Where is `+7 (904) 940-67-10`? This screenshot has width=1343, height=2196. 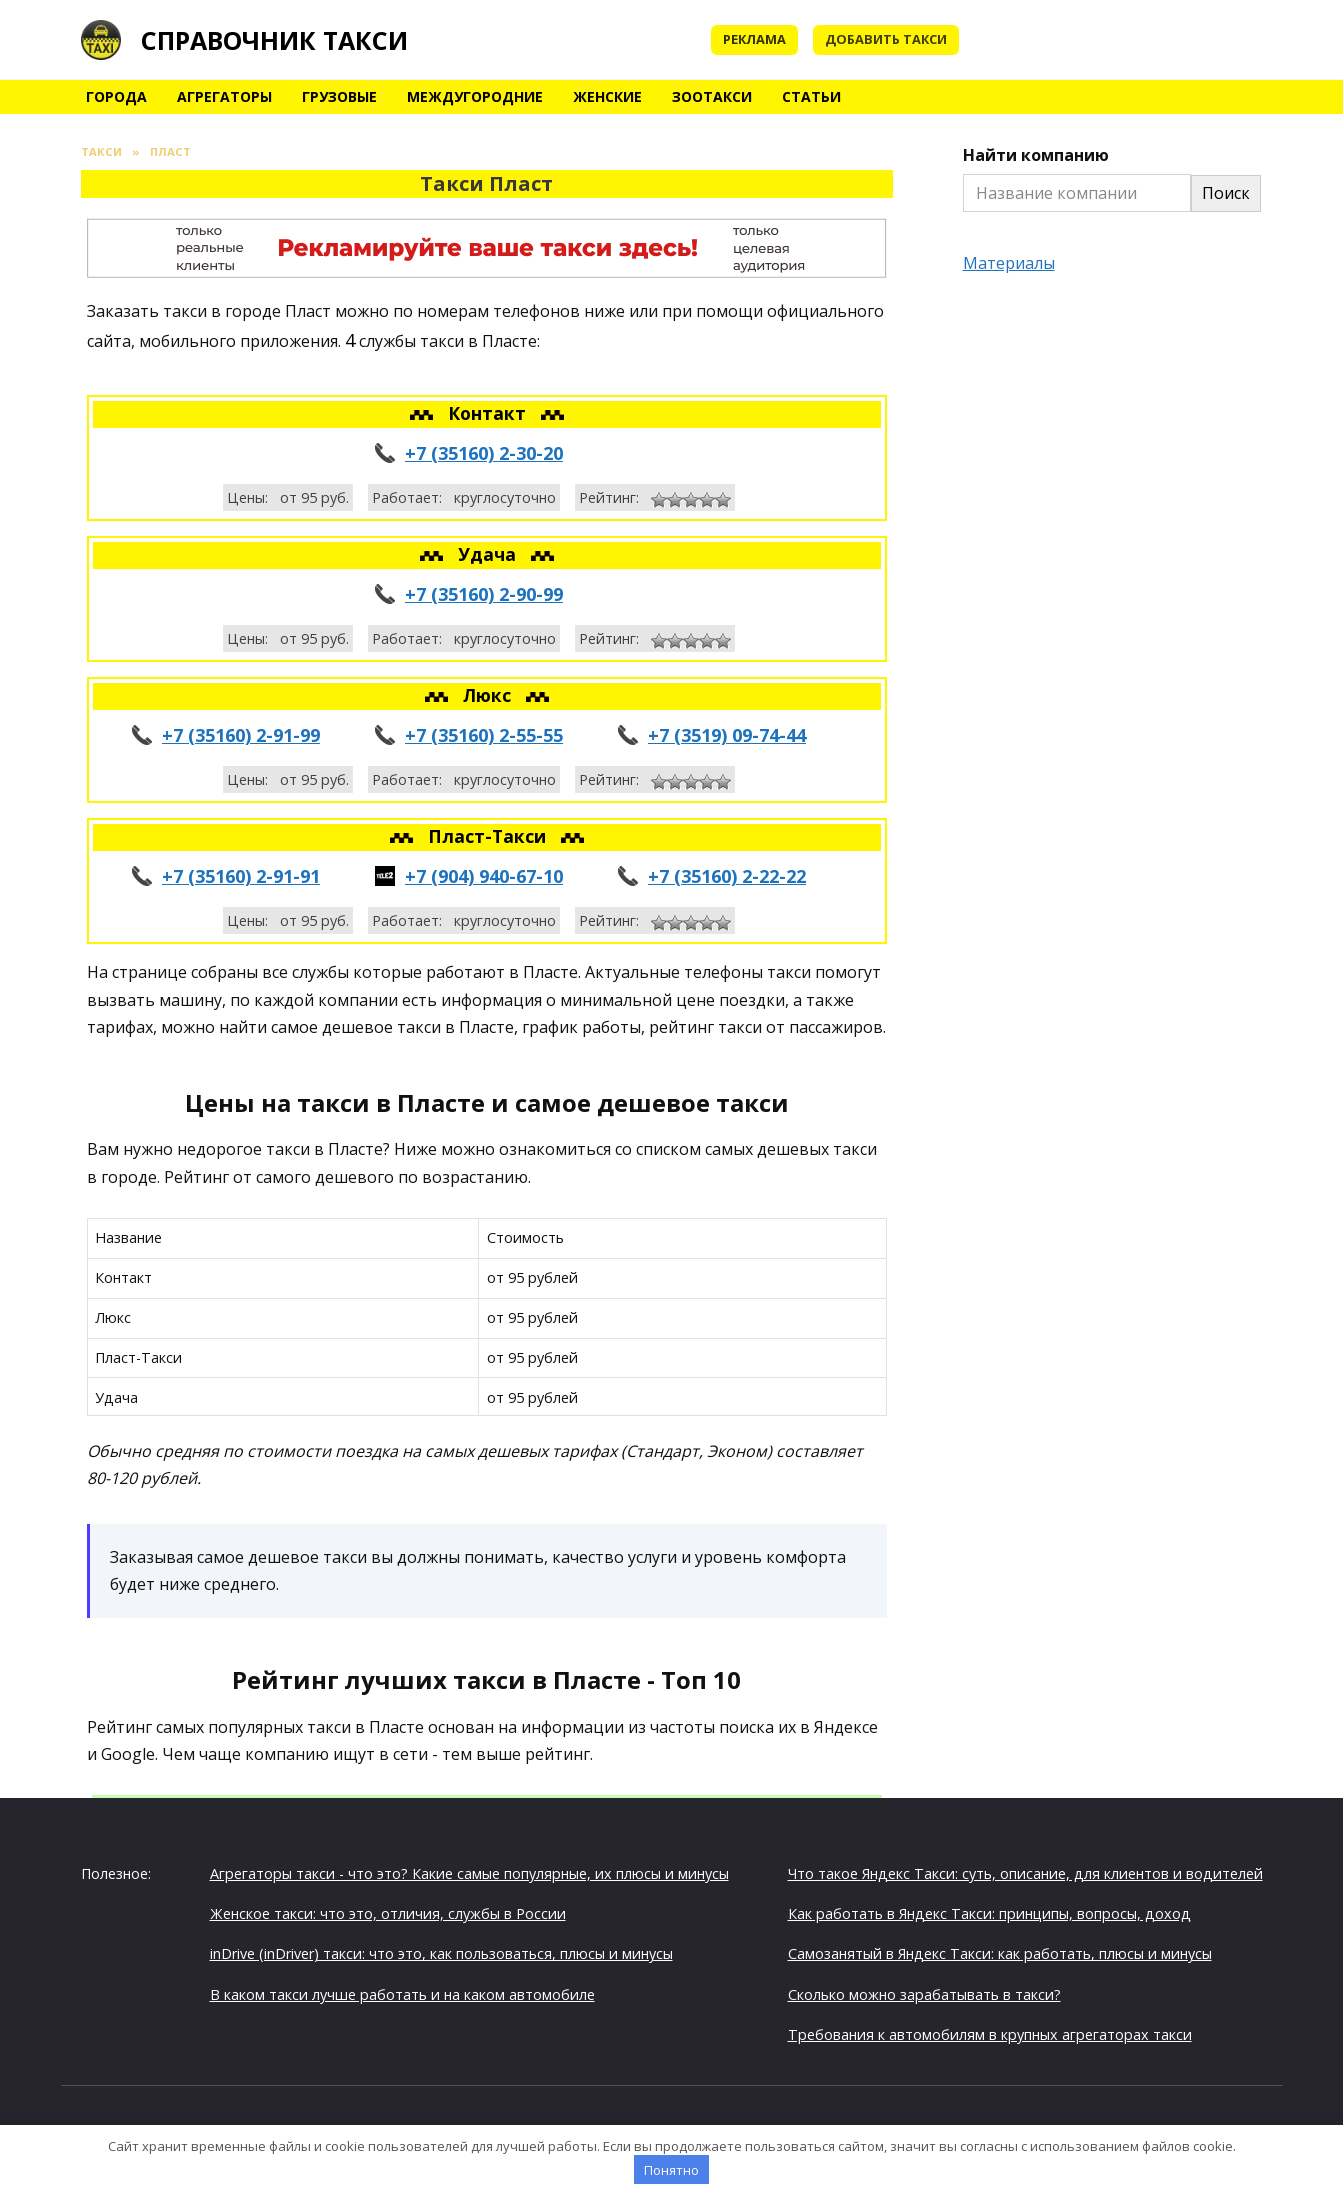
+7 (904) 940-67-10 is located at coordinates (484, 876).